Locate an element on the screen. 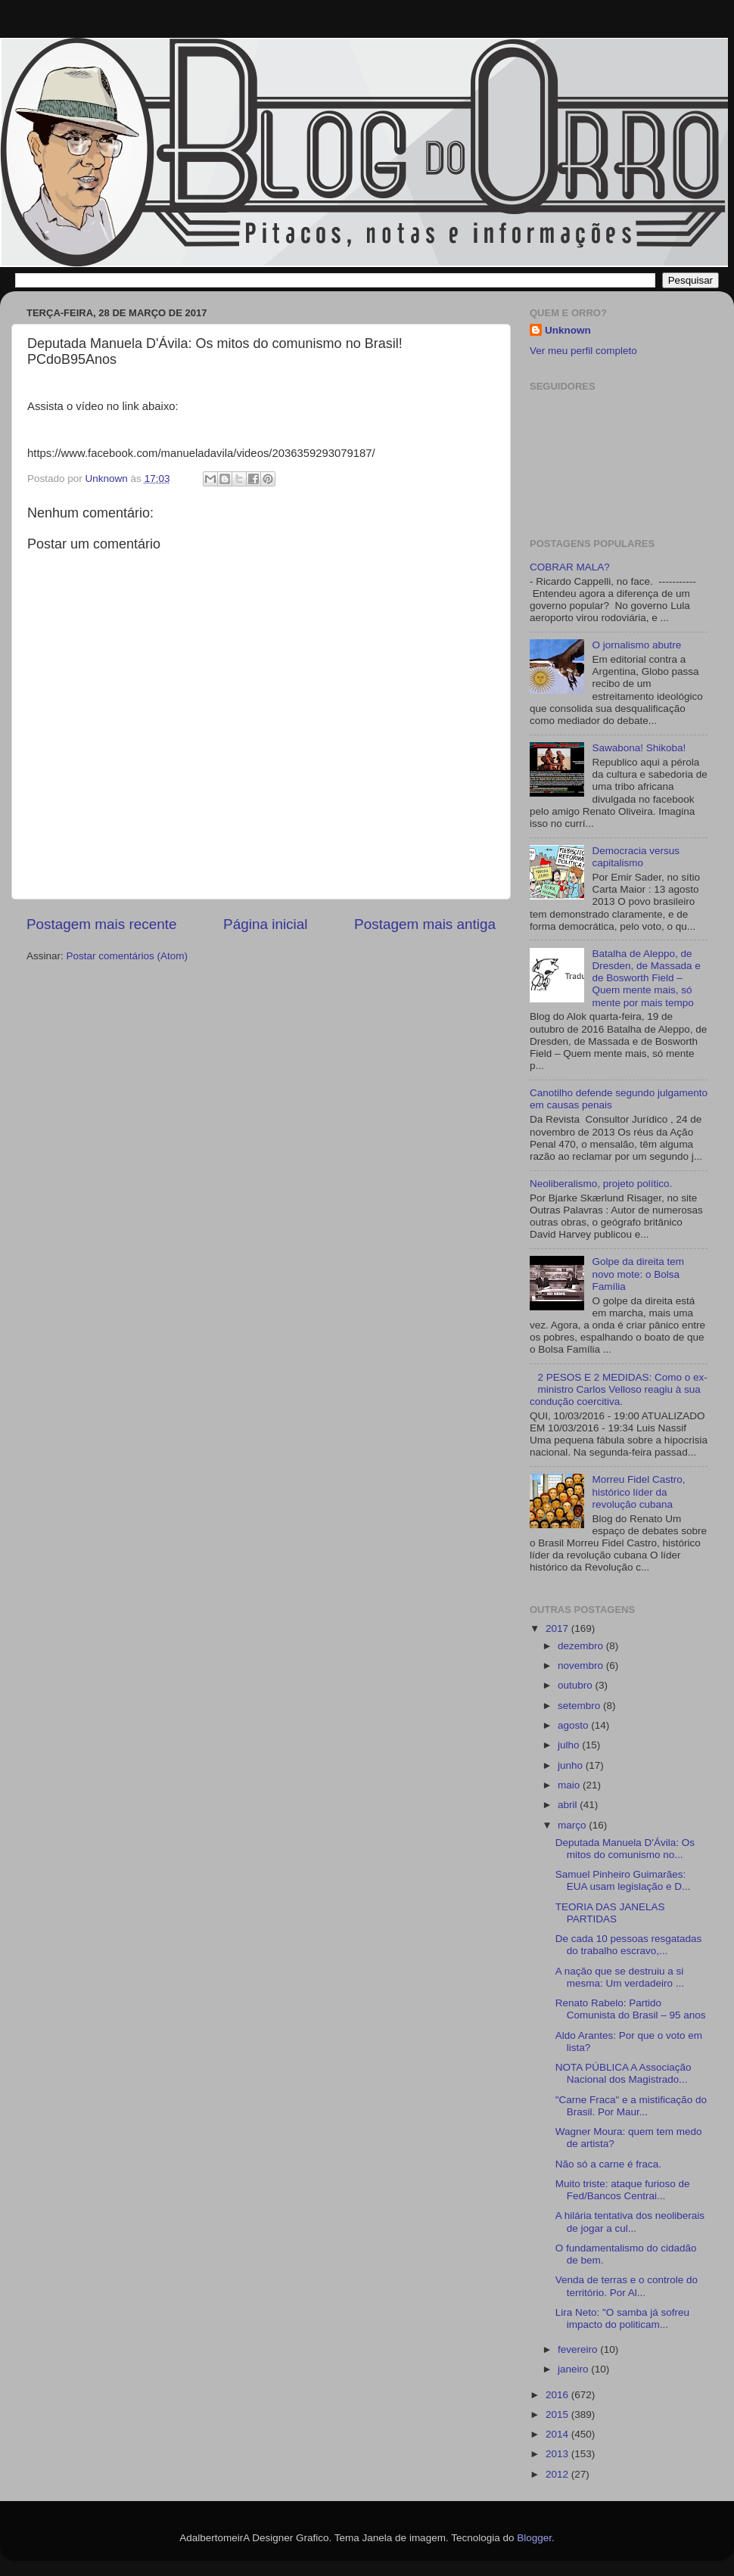 This screenshot has width=734, height=2576. Renato Rabelo: Partido Comunista do Brasil – 95 anos is located at coordinates (630, 2009).